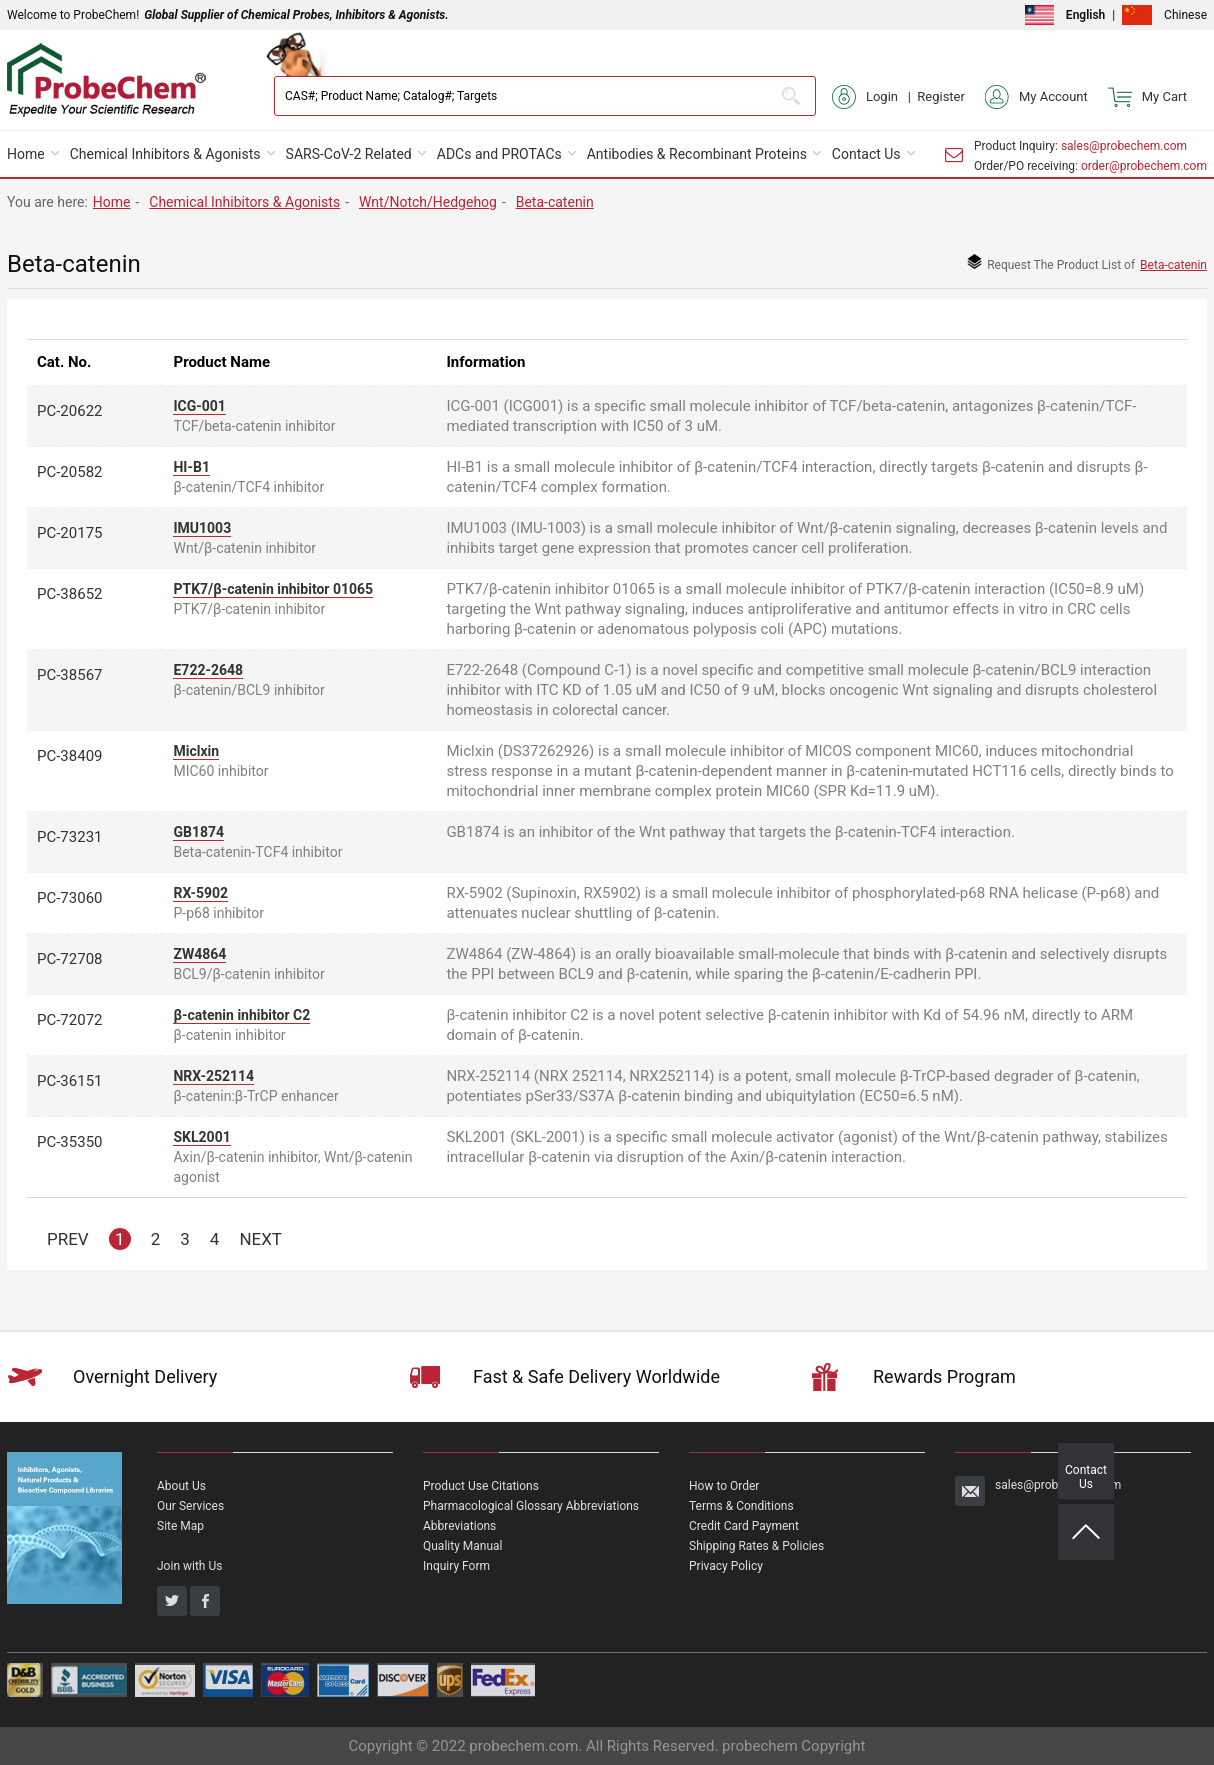 This screenshot has width=1214, height=1765. I want to click on My Cart, so click(1147, 97).